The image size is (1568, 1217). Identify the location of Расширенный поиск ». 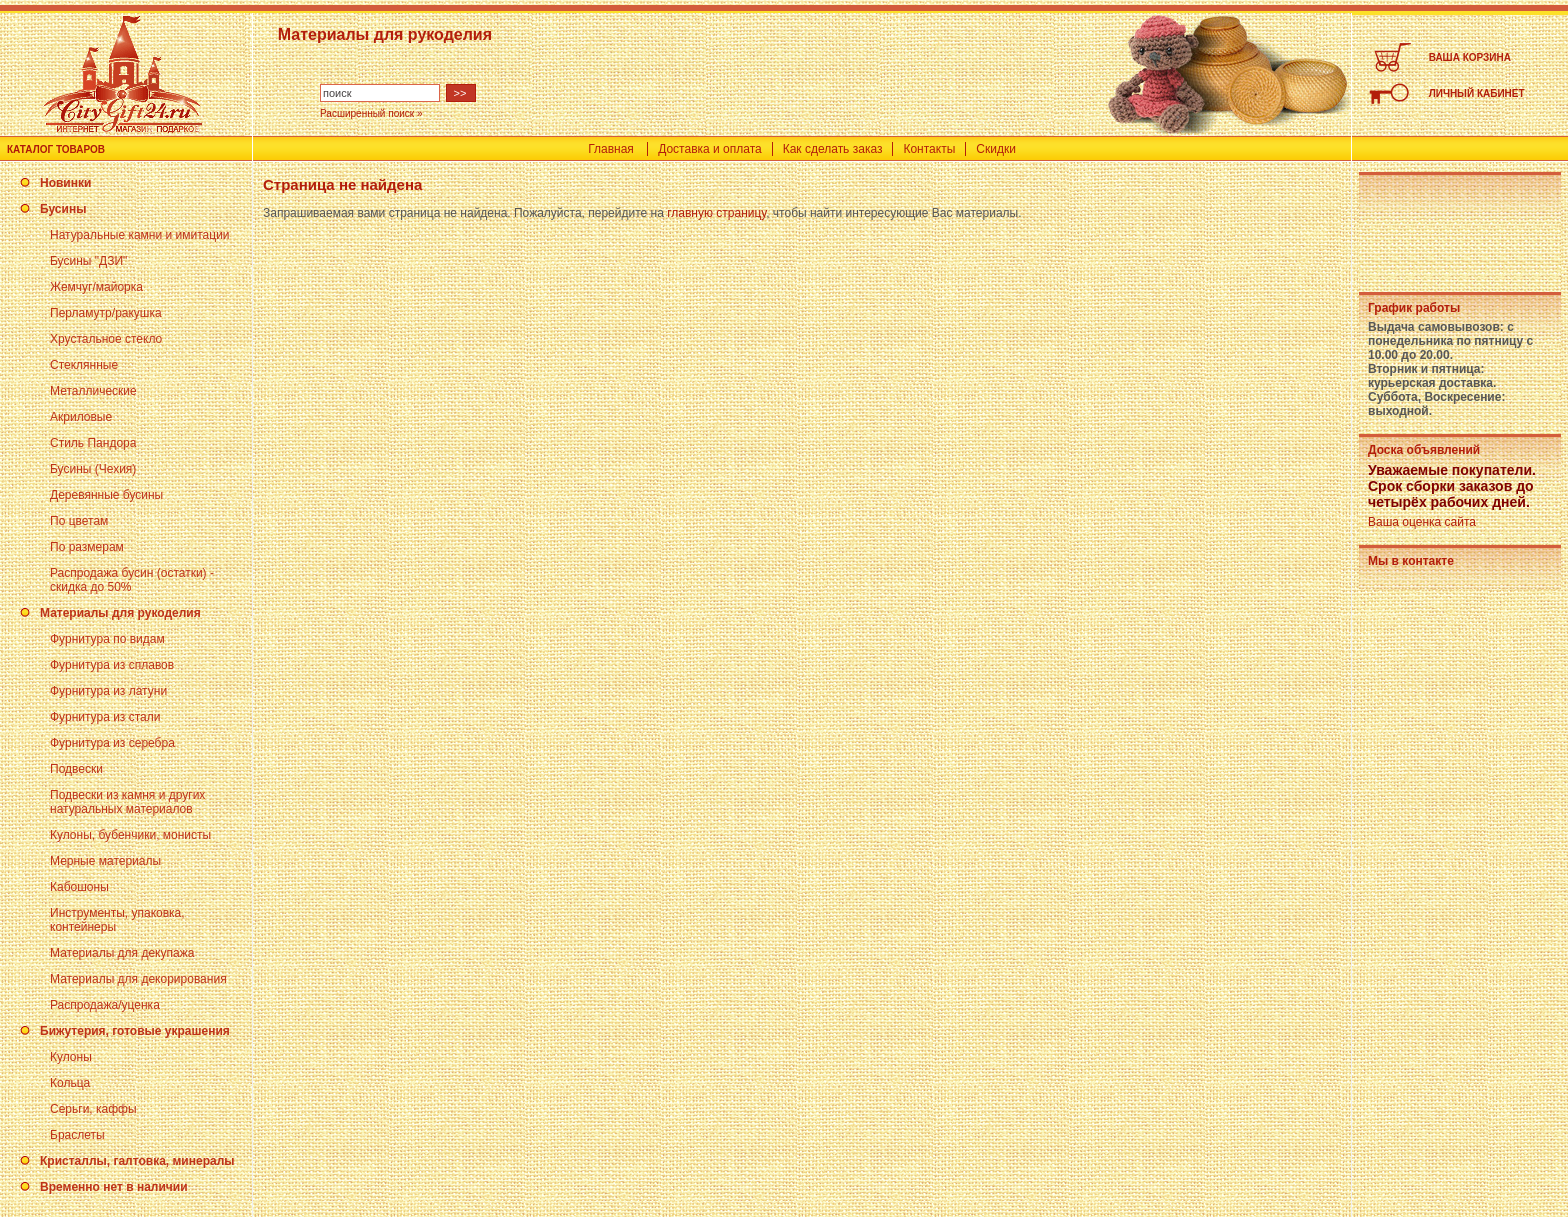
(371, 113).